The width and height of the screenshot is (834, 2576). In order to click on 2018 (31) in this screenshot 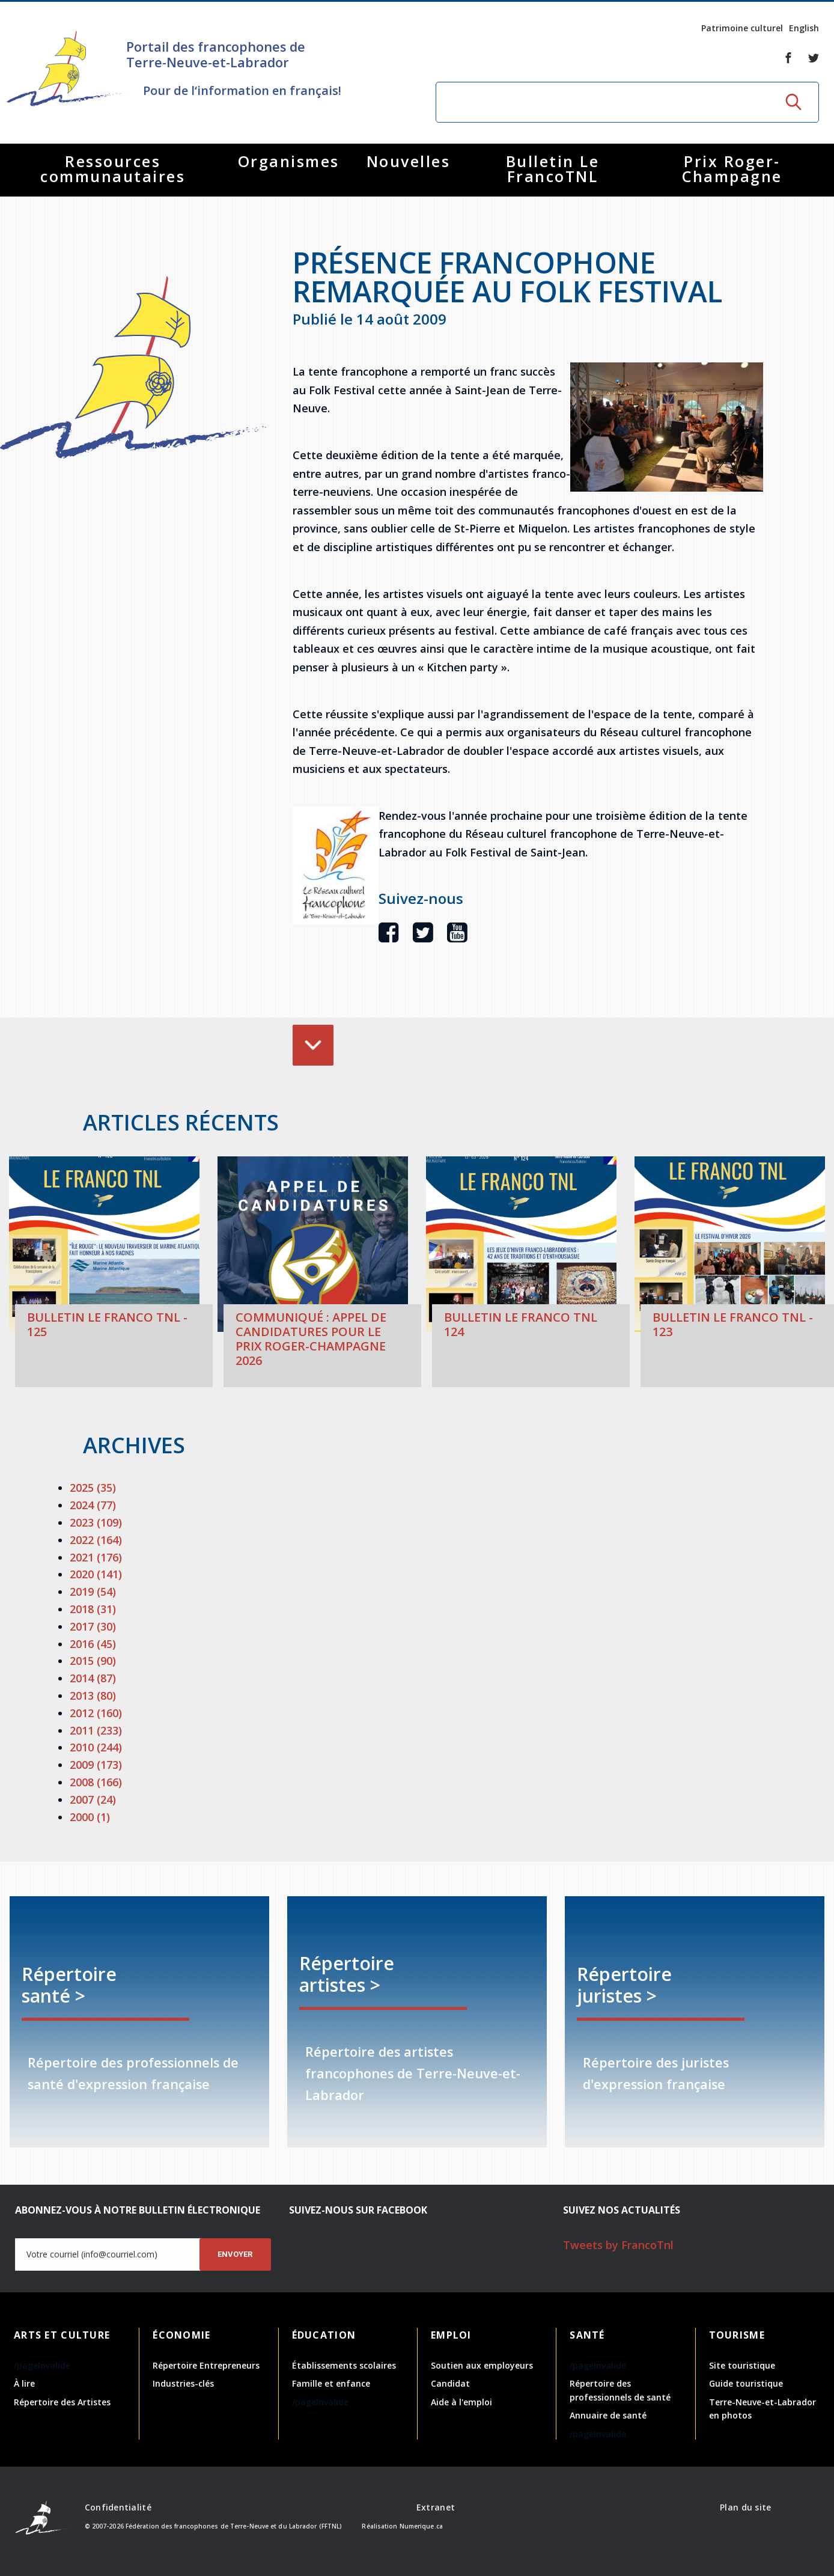, I will do `click(93, 1609)`.